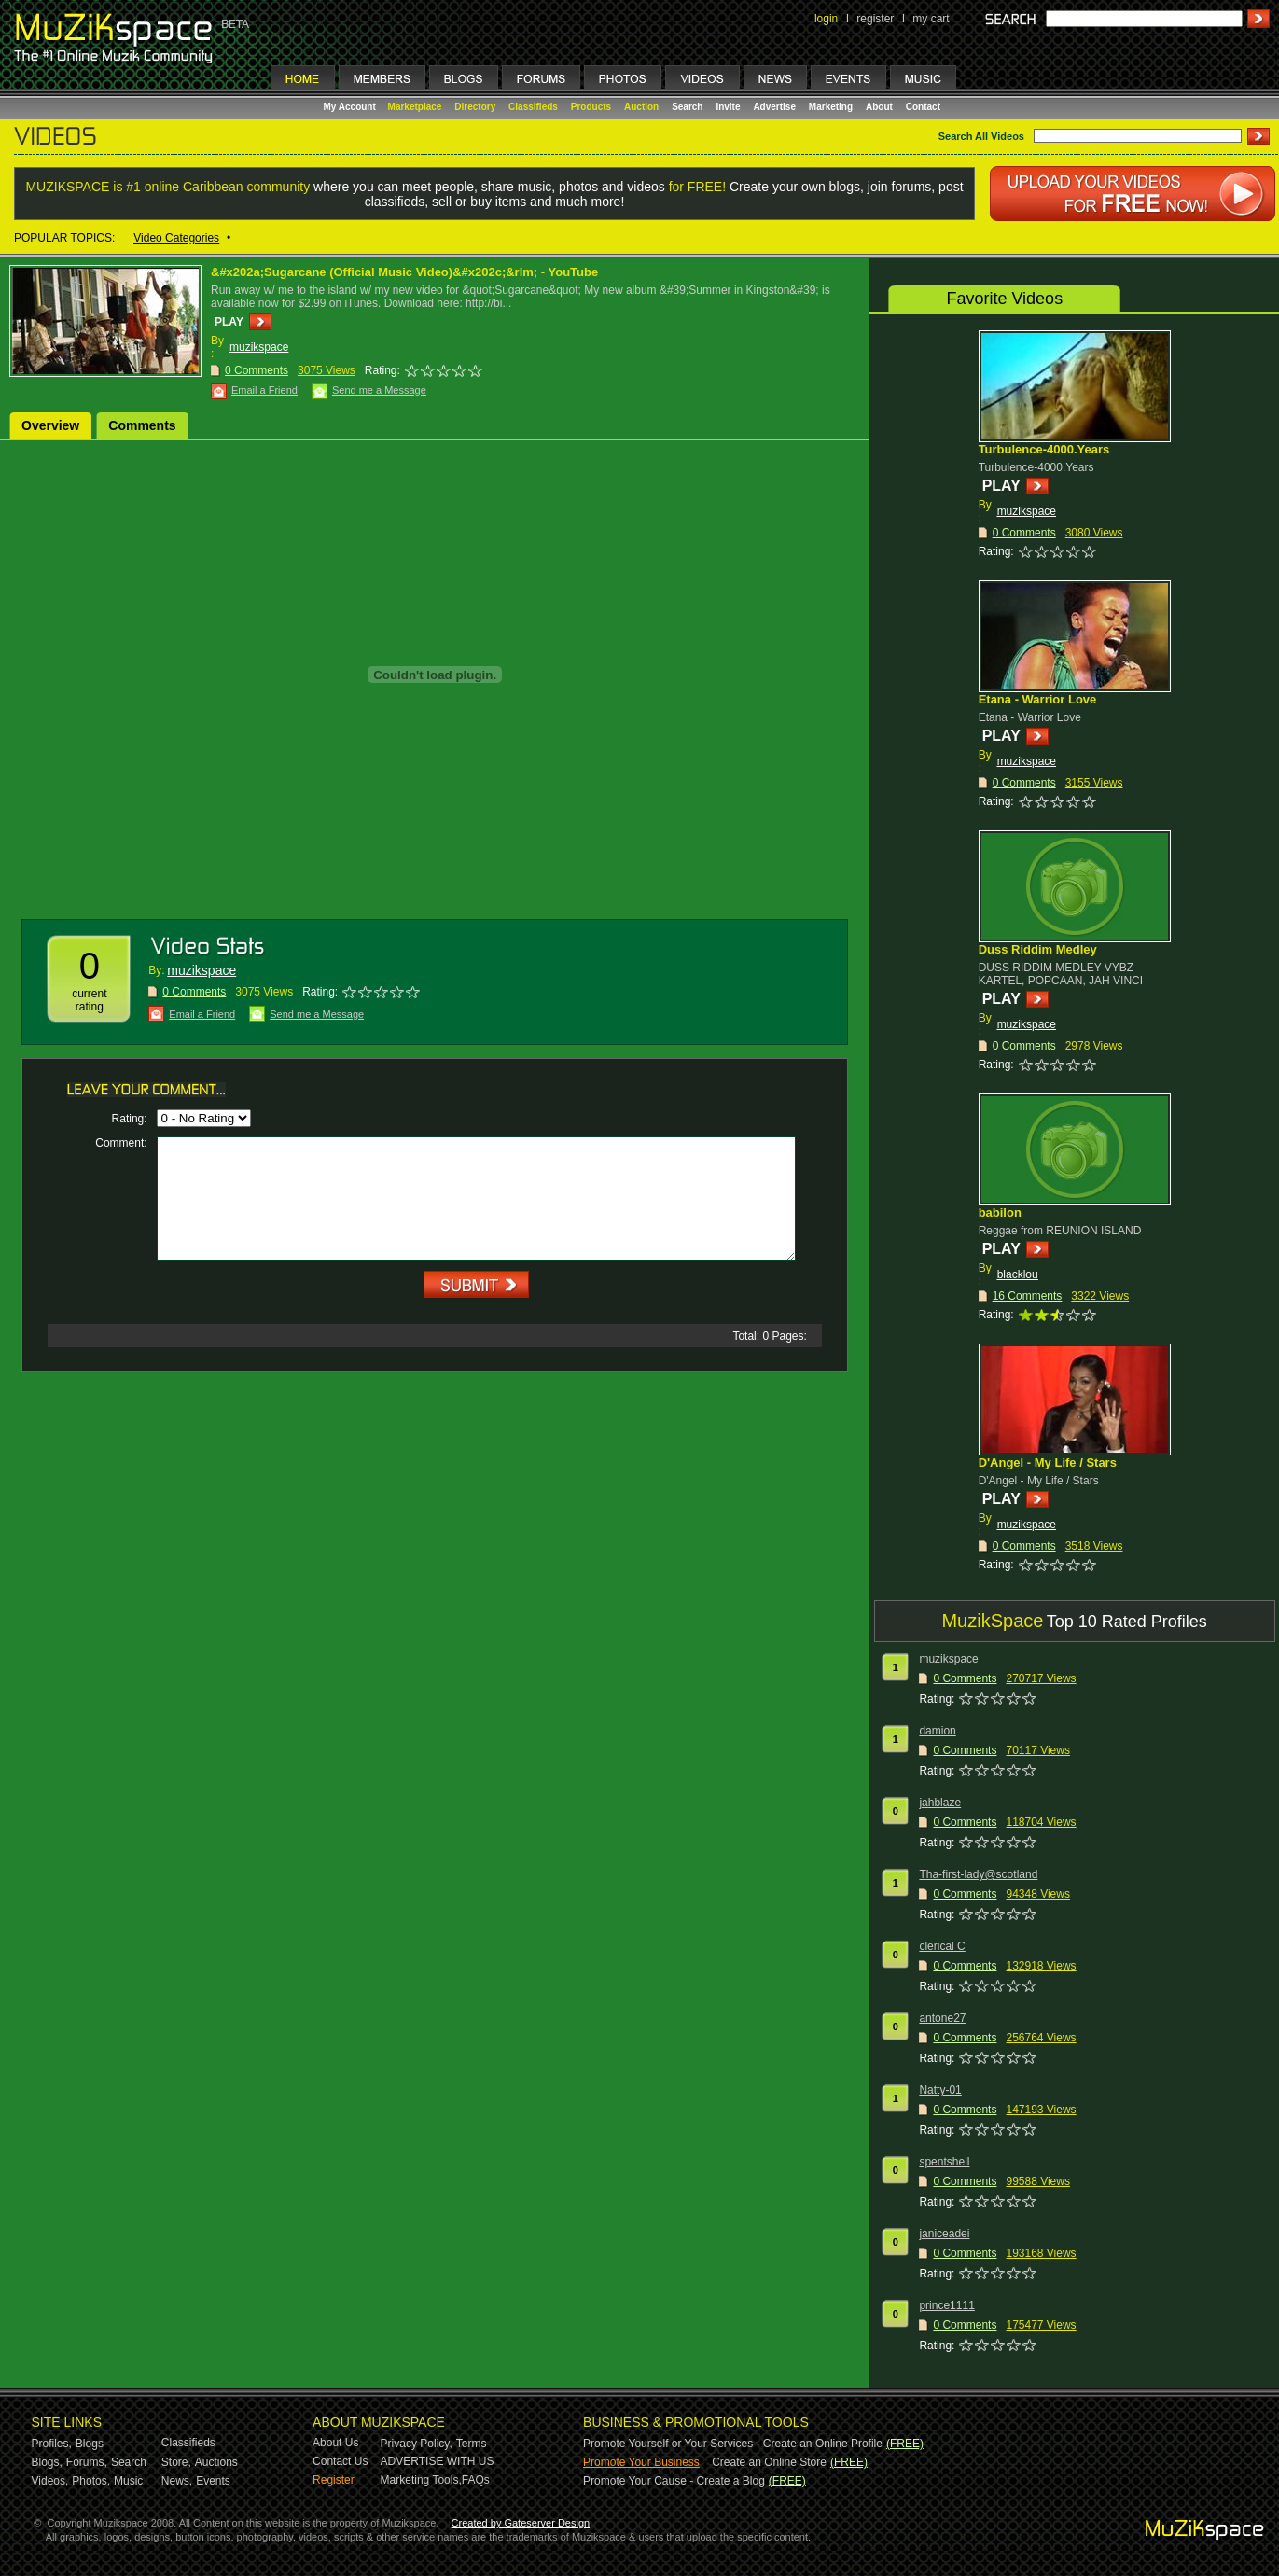  What do you see at coordinates (379, 390) in the screenshot?
I see `Send me a Message` at bounding box center [379, 390].